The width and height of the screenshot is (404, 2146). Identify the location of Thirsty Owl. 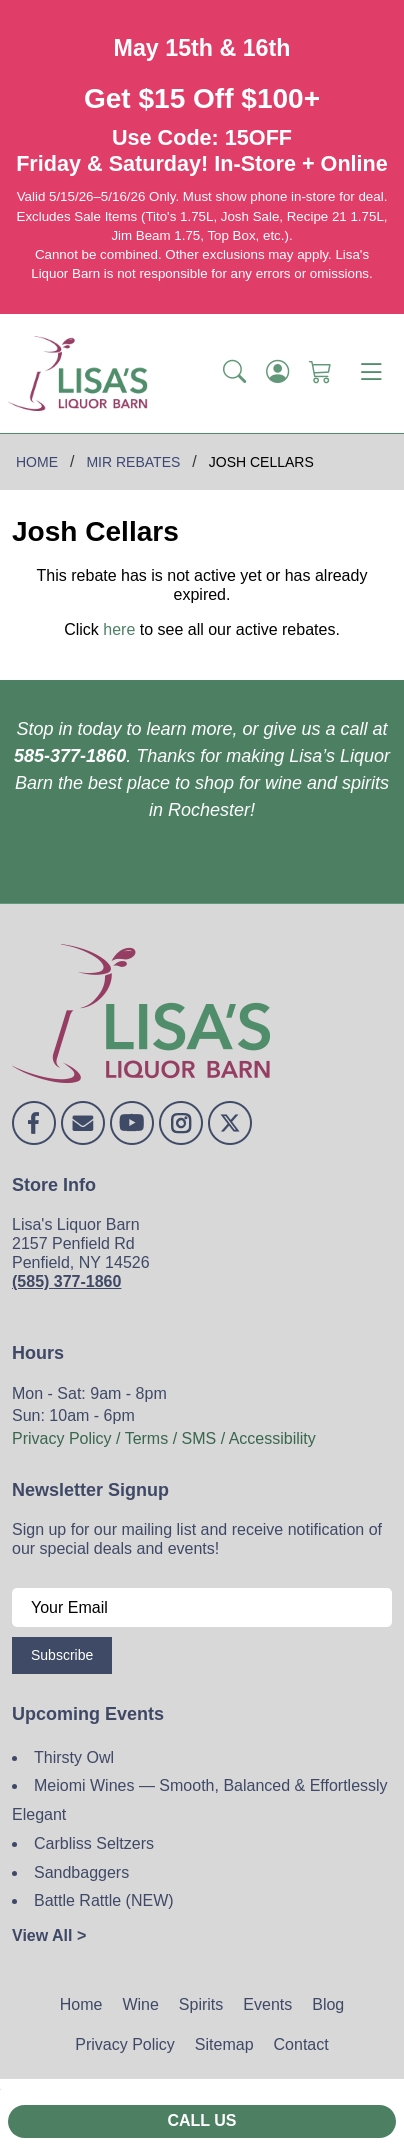
(74, 1757).